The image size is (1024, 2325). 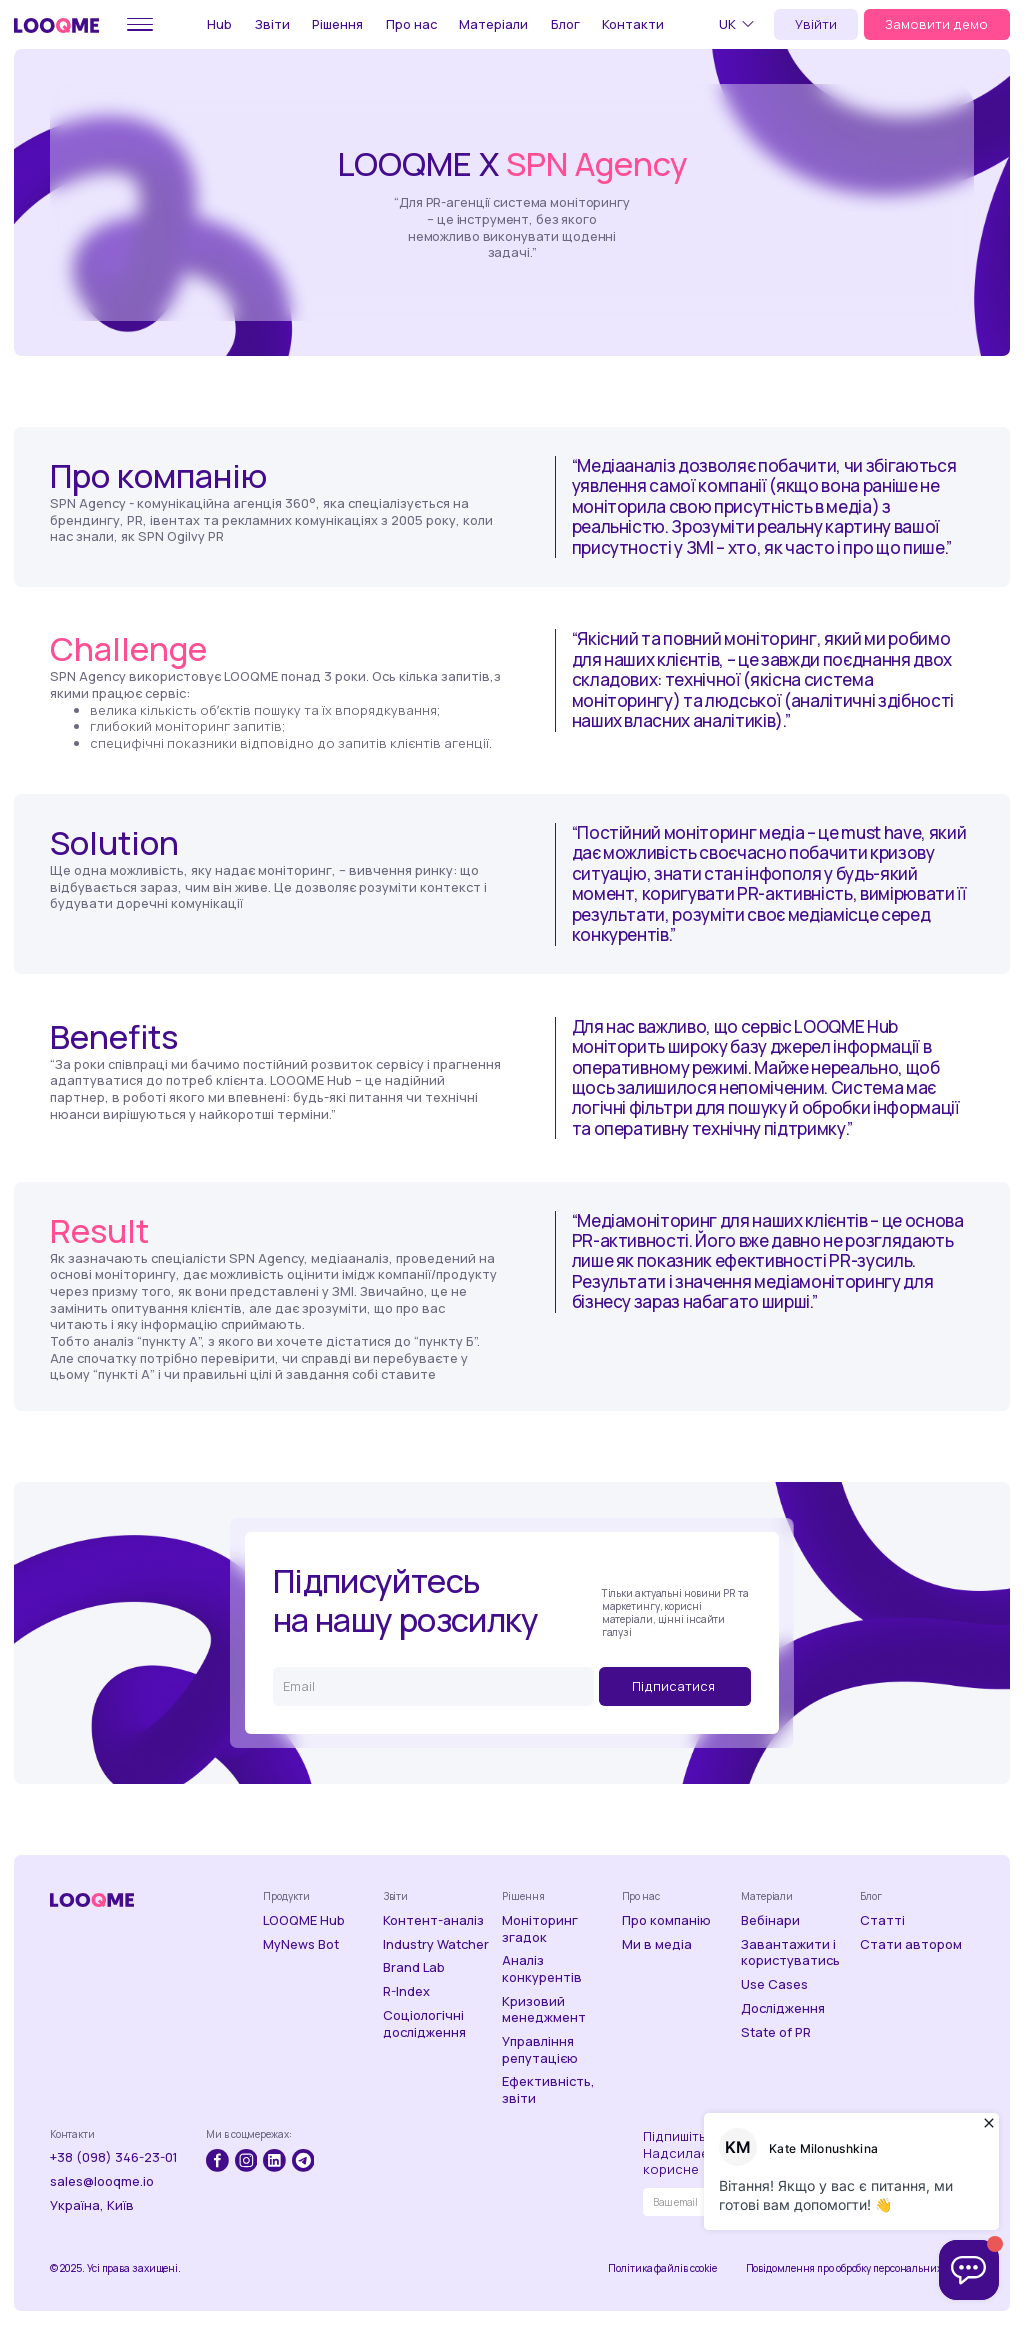 What do you see at coordinates (911, 1944) in the screenshot?
I see `Стати автором` at bounding box center [911, 1944].